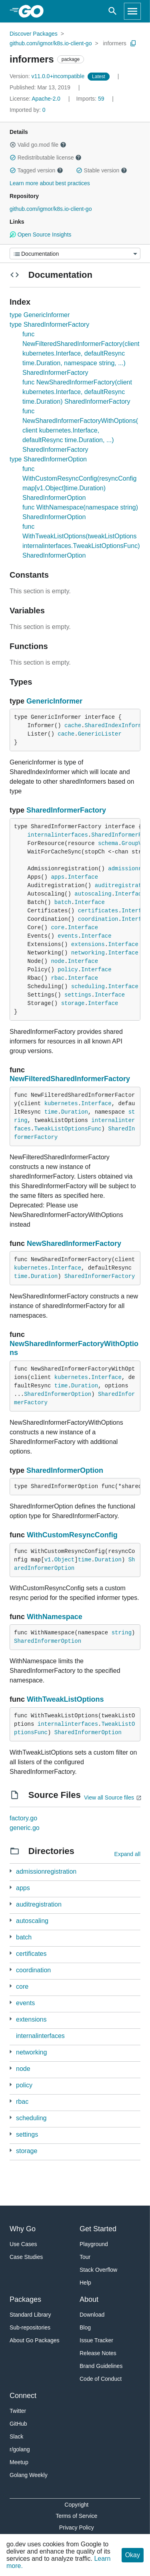  Describe the element at coordinates (85, 2282) in the screenshot. I see `Help` at that location.